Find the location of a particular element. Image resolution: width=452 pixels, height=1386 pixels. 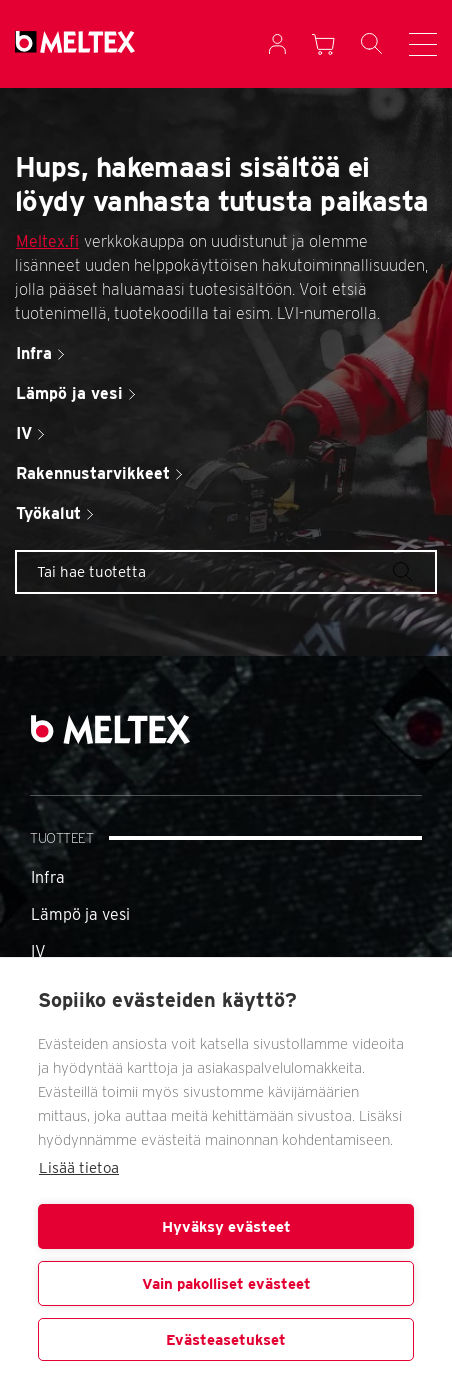

Lämpö ja vesi is located at coordinates (80, 914).